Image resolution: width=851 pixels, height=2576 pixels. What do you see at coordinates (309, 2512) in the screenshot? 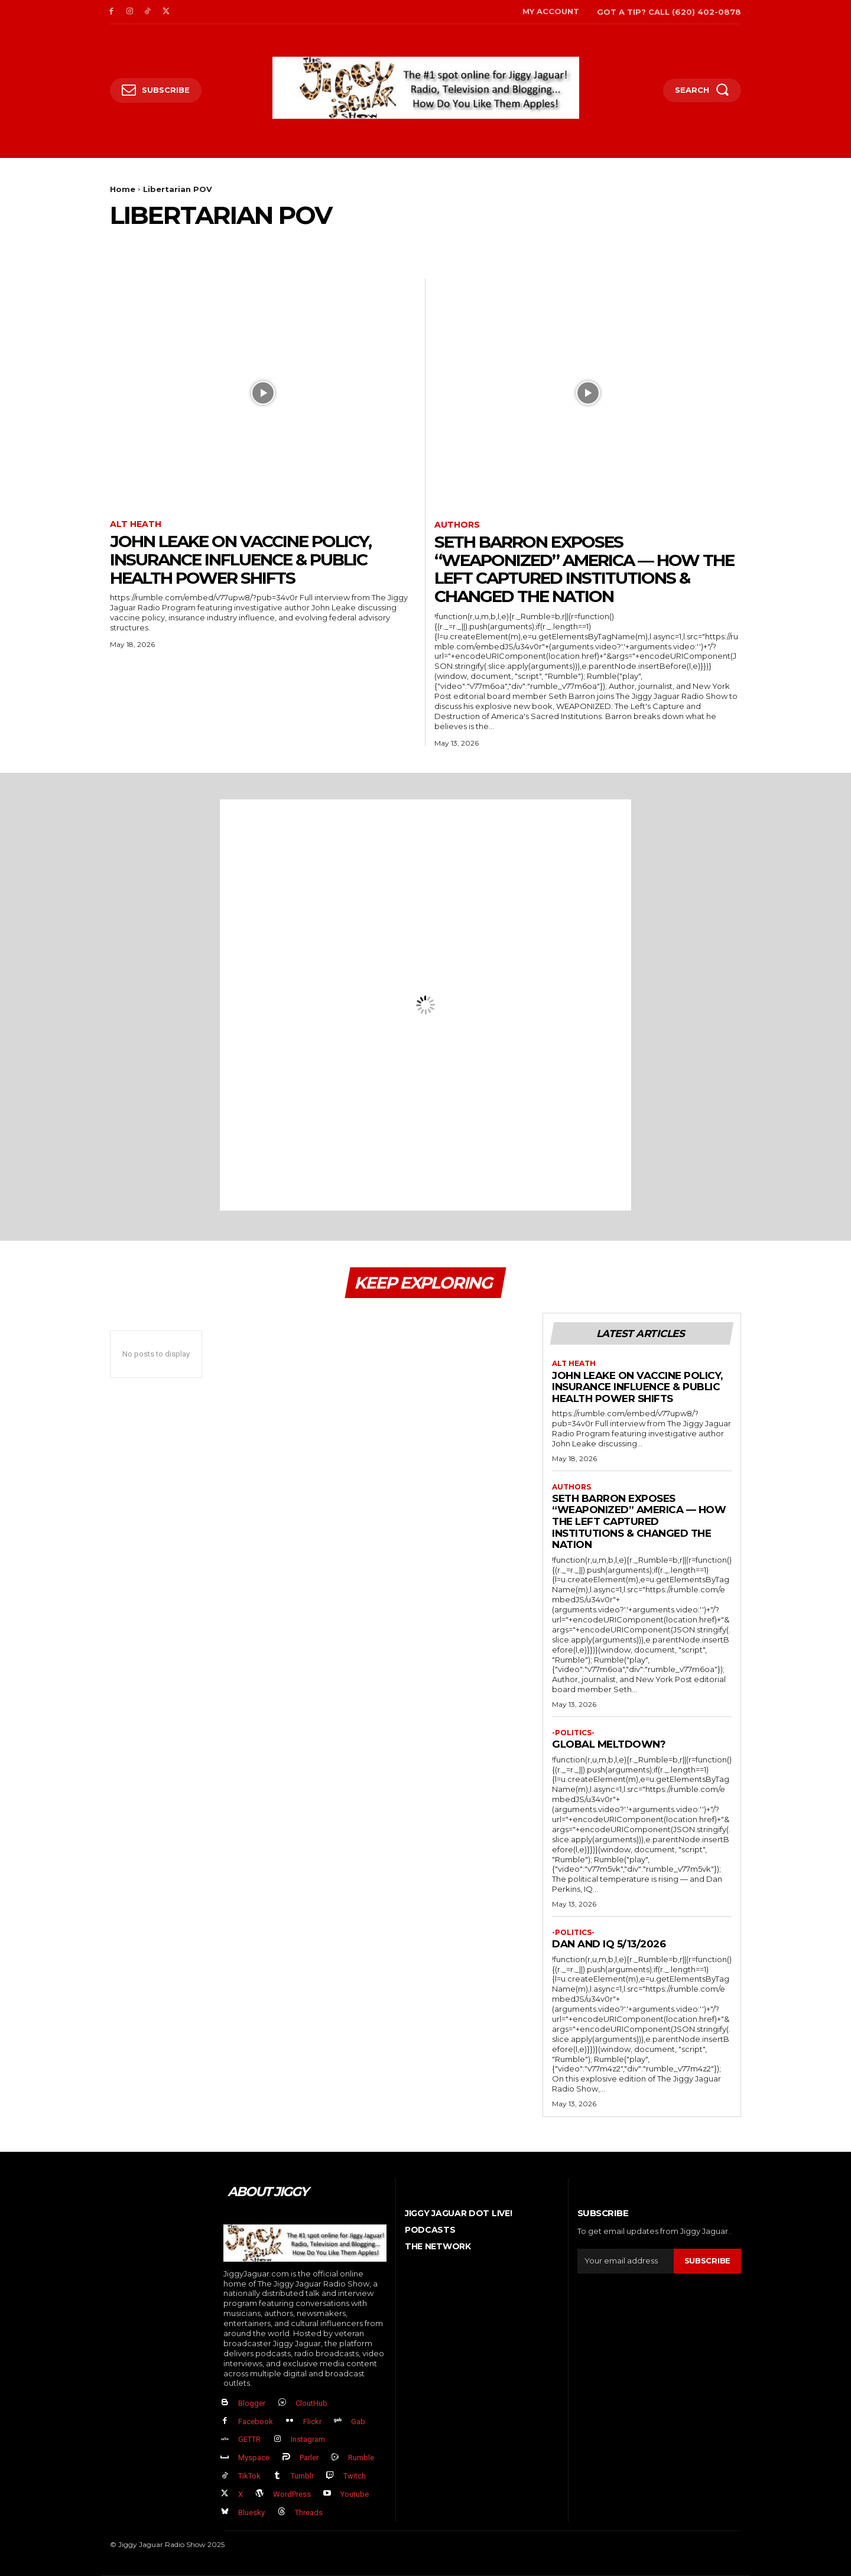
I see `Threads` at bounding box center [309, 2512].